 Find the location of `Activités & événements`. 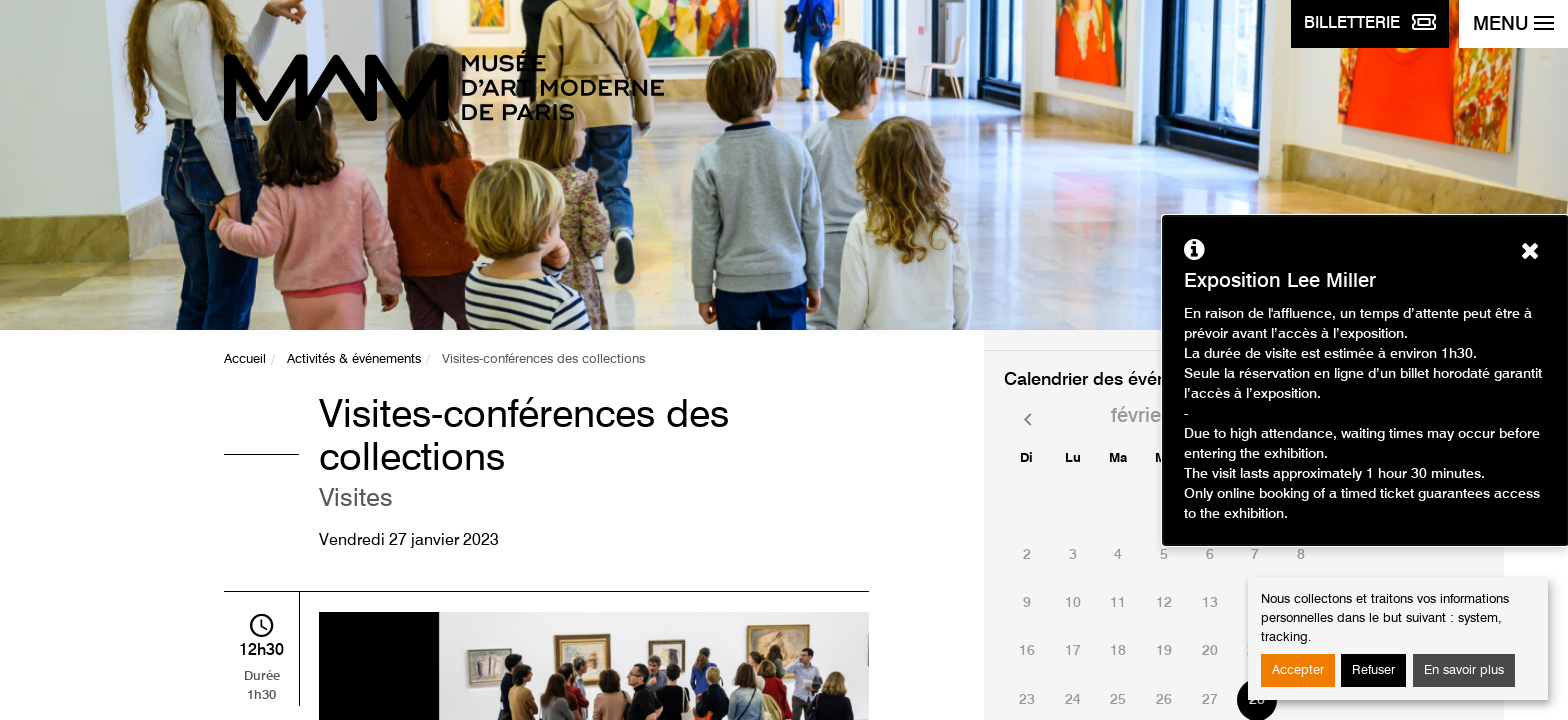

Activités & événements is located at coordinates (354, 359).